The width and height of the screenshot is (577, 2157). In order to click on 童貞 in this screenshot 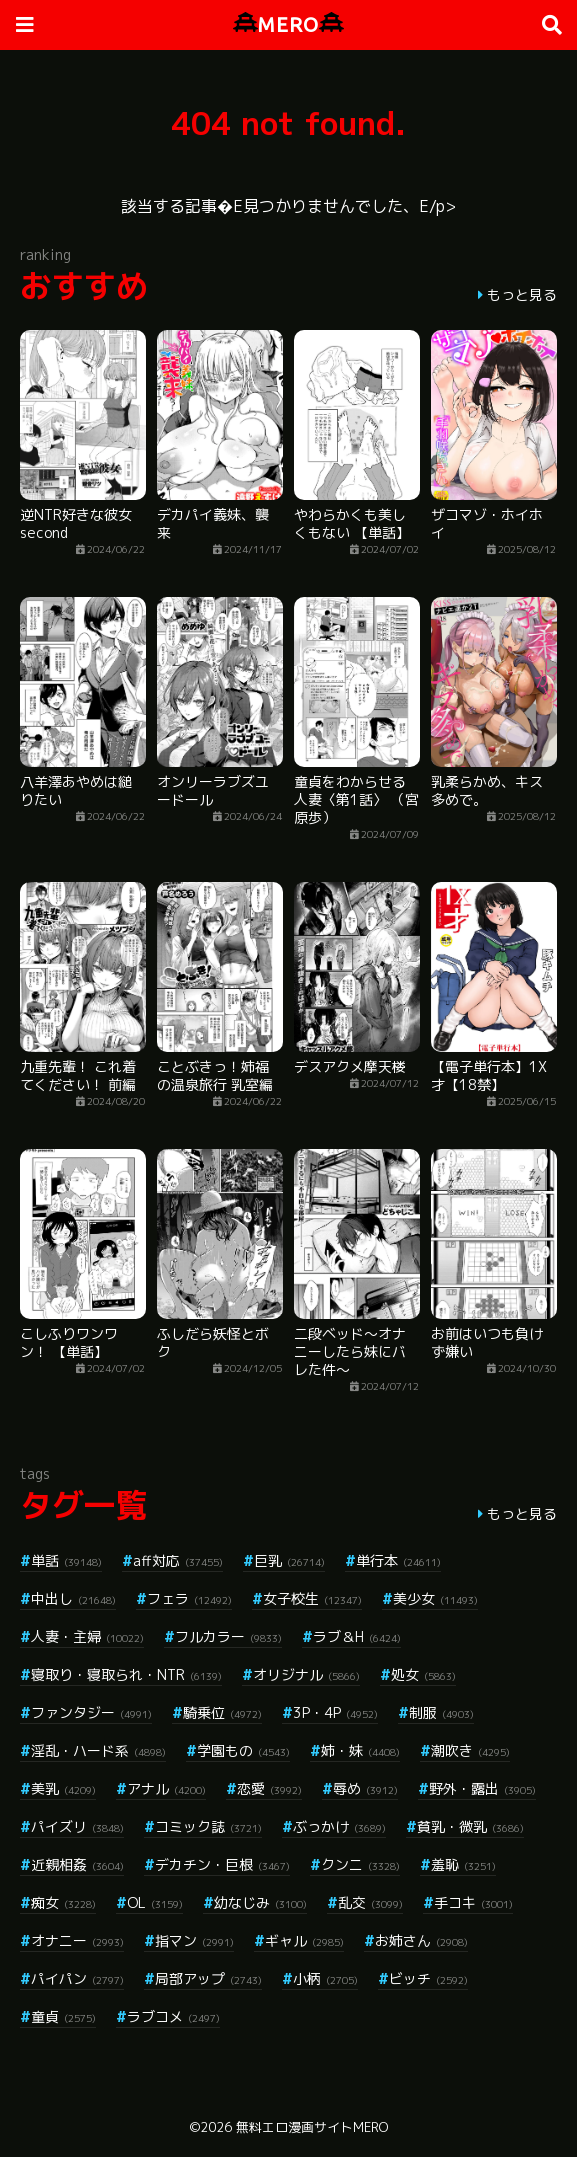, I will do `click(63, 2016)`.